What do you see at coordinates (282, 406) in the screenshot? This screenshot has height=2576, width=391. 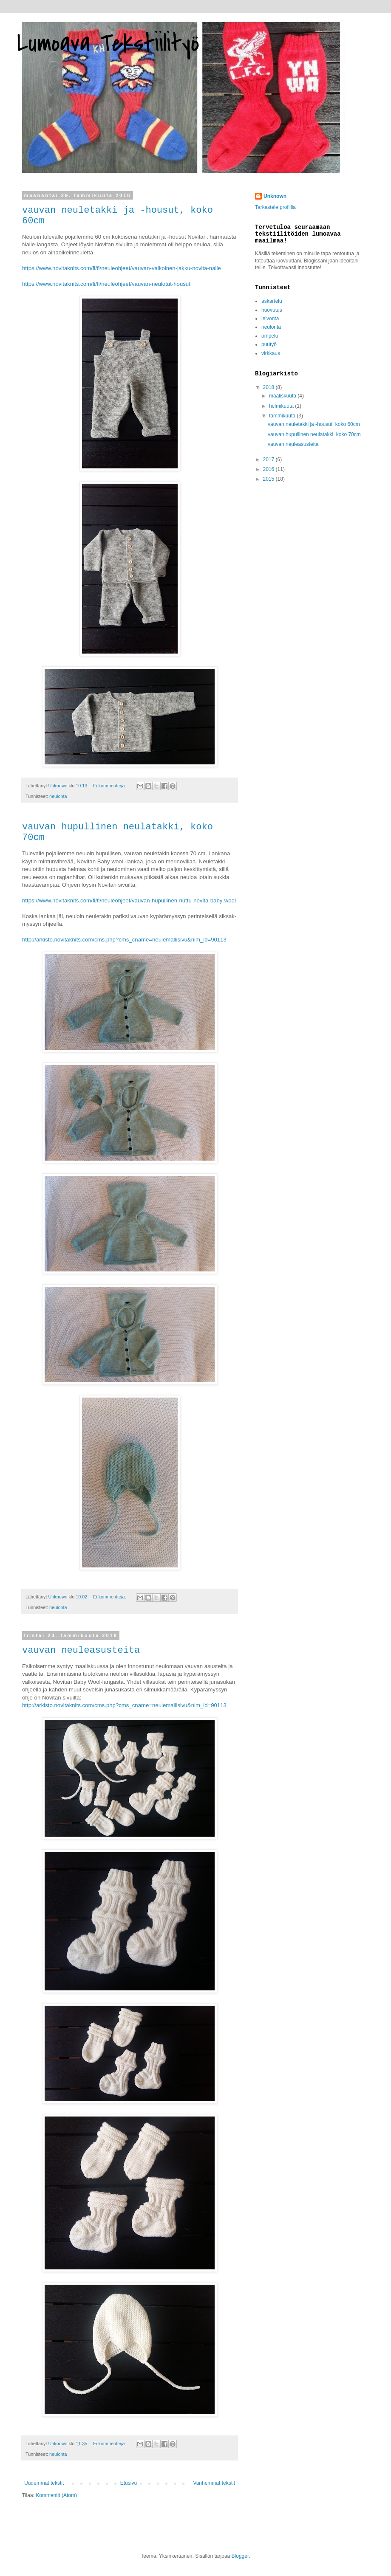 I see `helmikuuta` at bounding box center [282, 406].